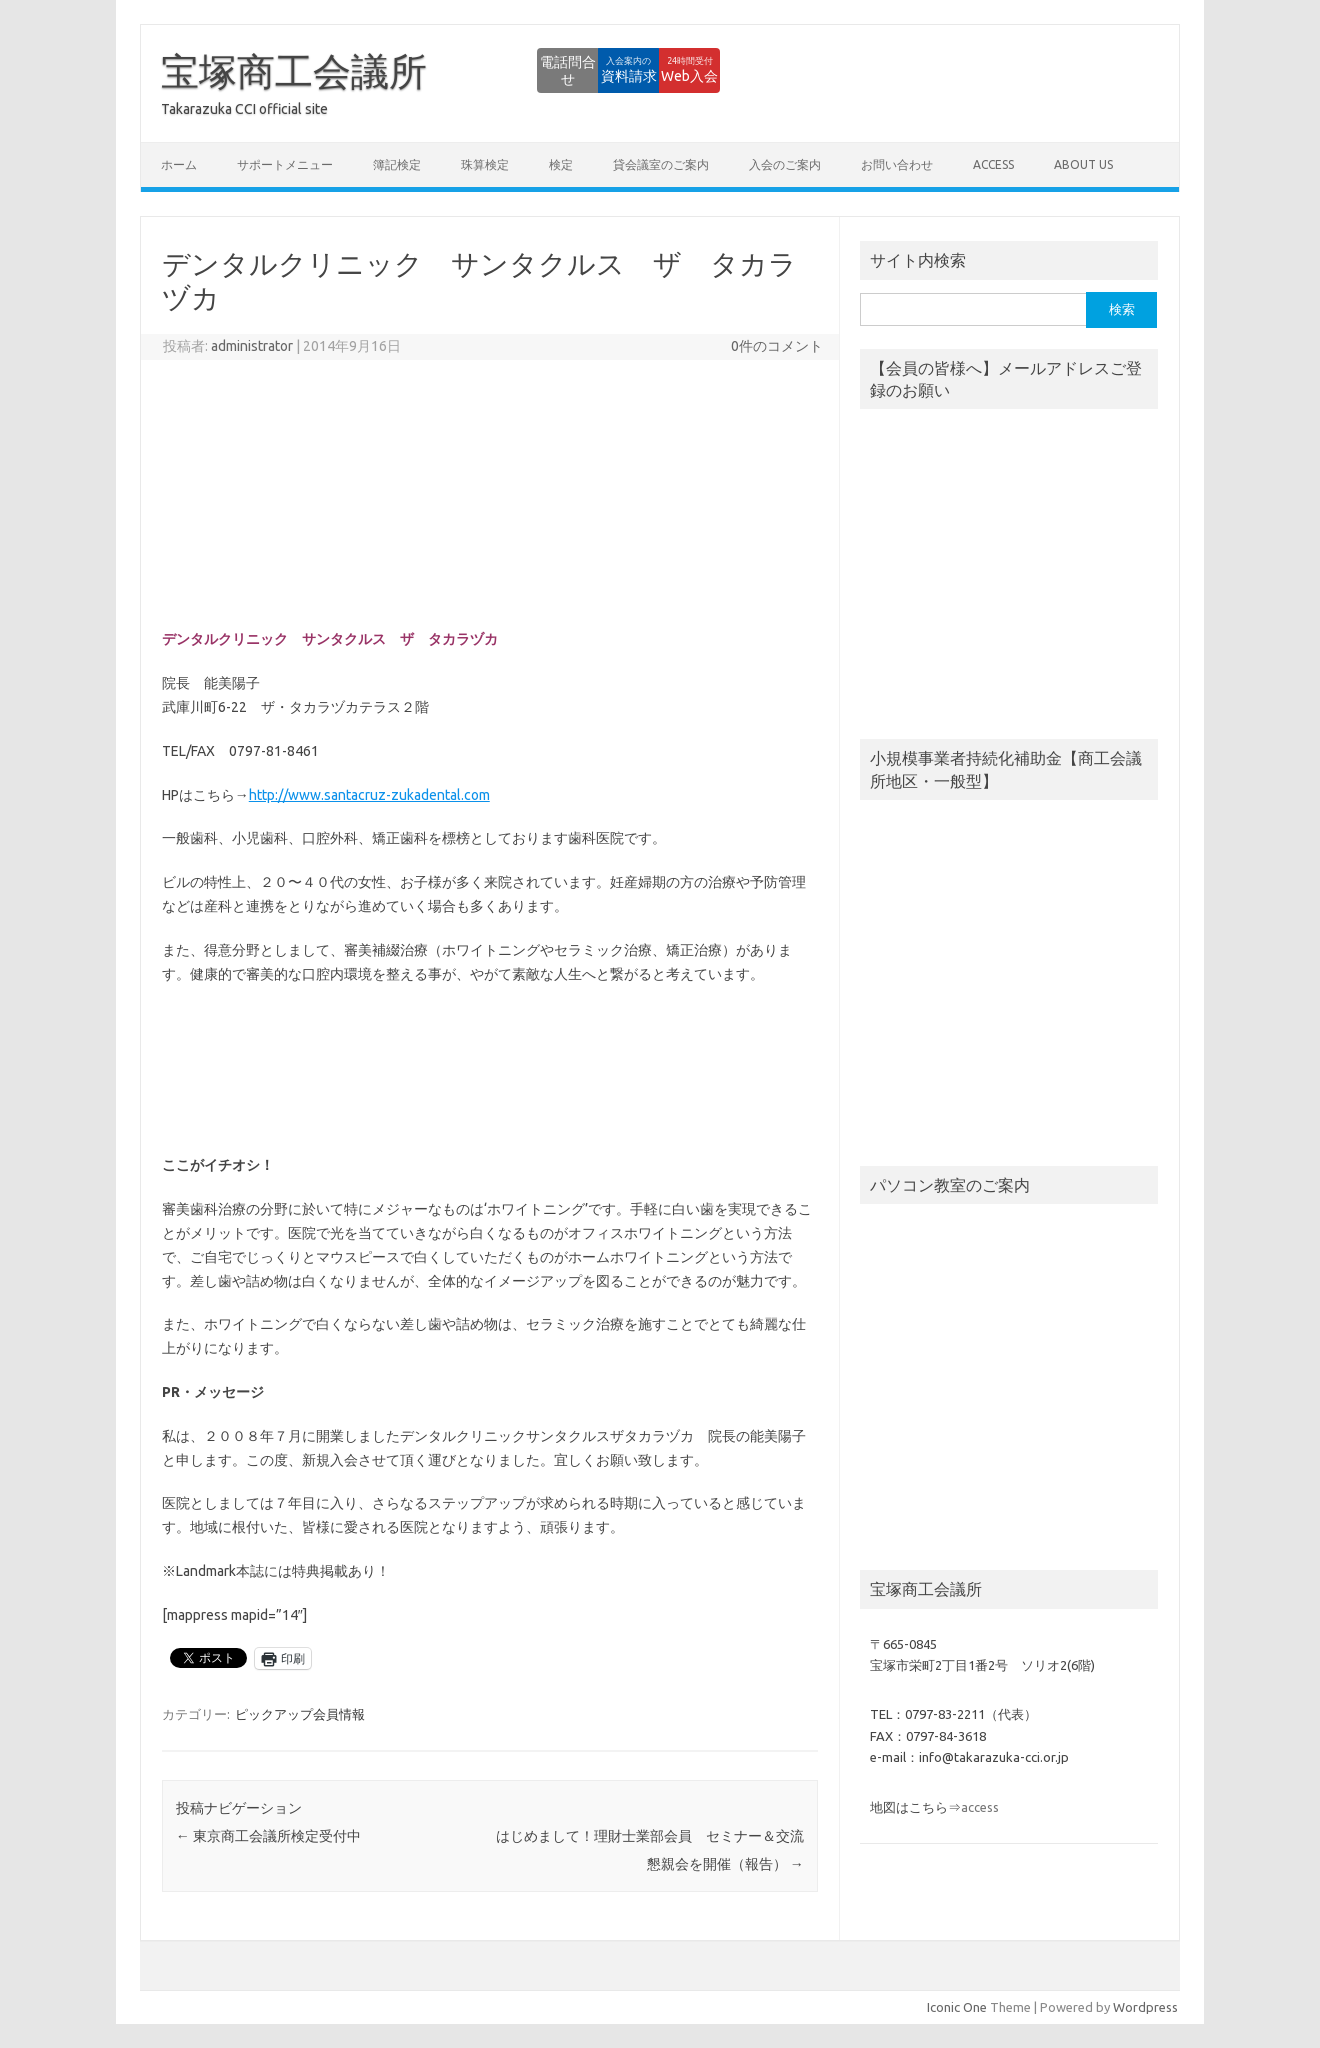  I want to click on 0件のコメント, so click(777, 346).